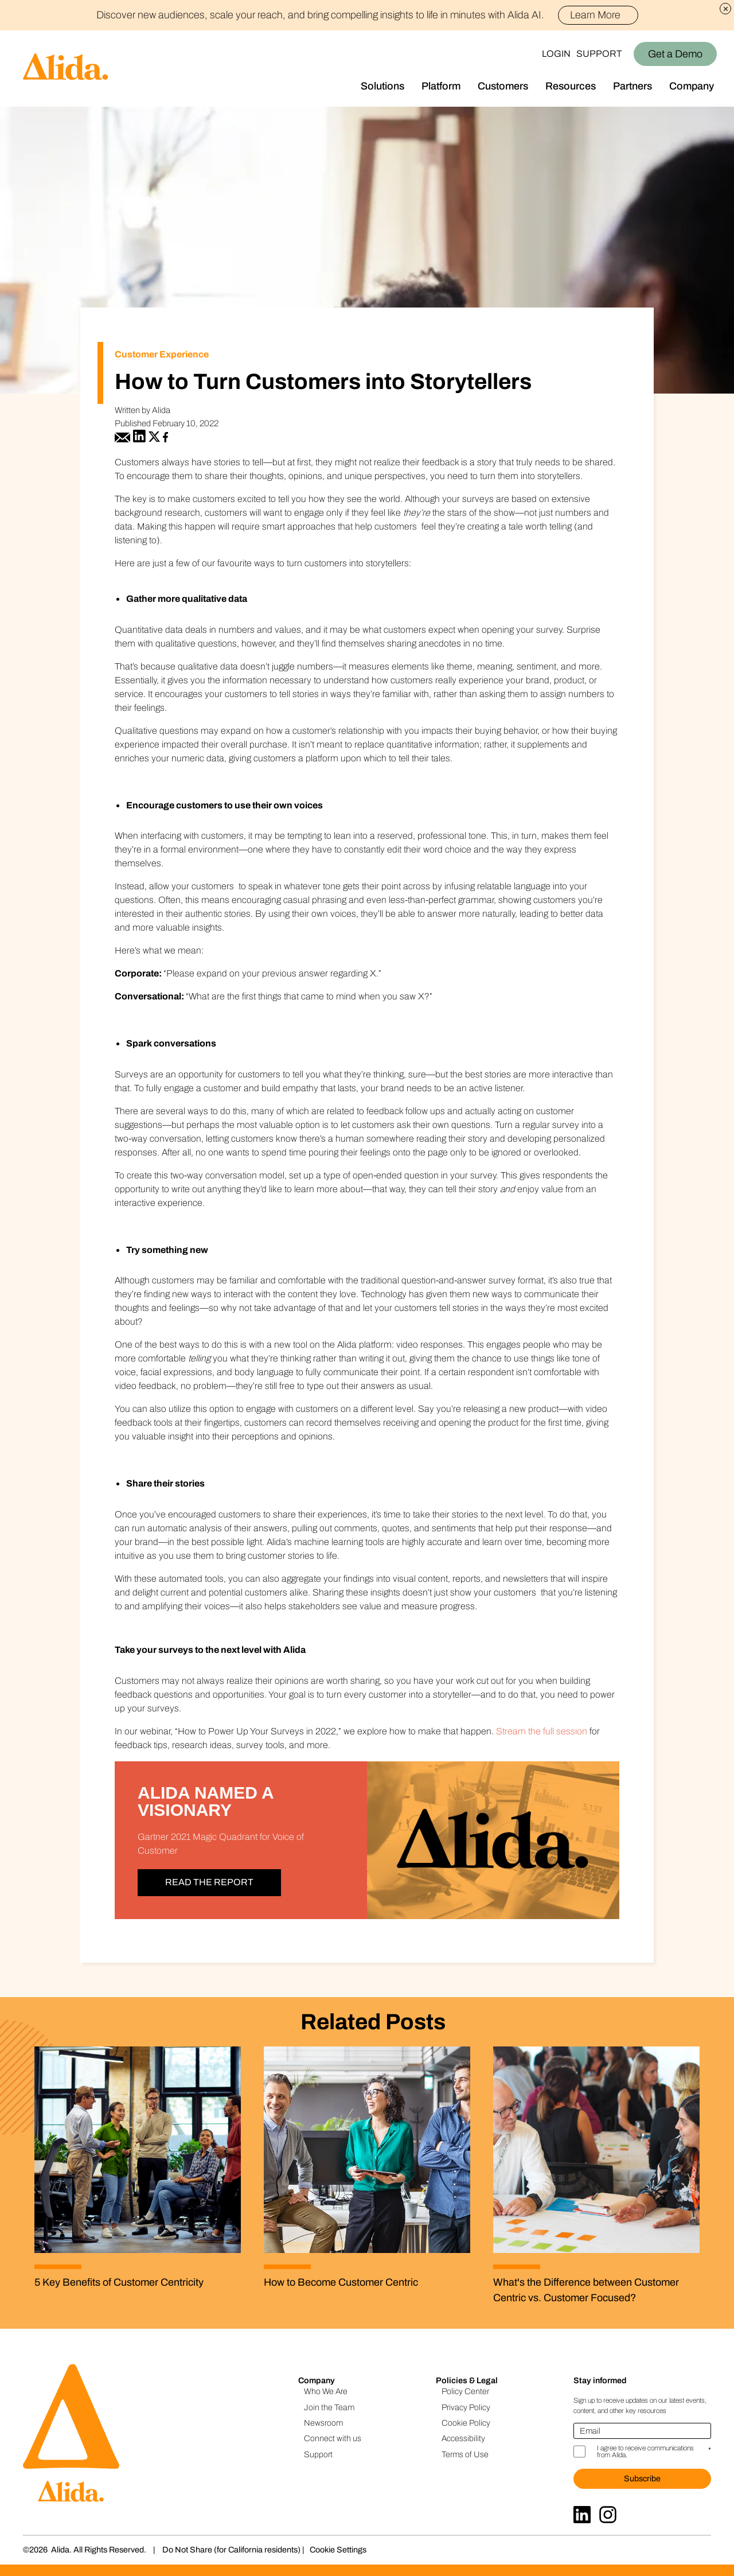 Image resolution: width=734 pixels, height=2576 pixels. I want to click on Learn More, so click(600, 15).